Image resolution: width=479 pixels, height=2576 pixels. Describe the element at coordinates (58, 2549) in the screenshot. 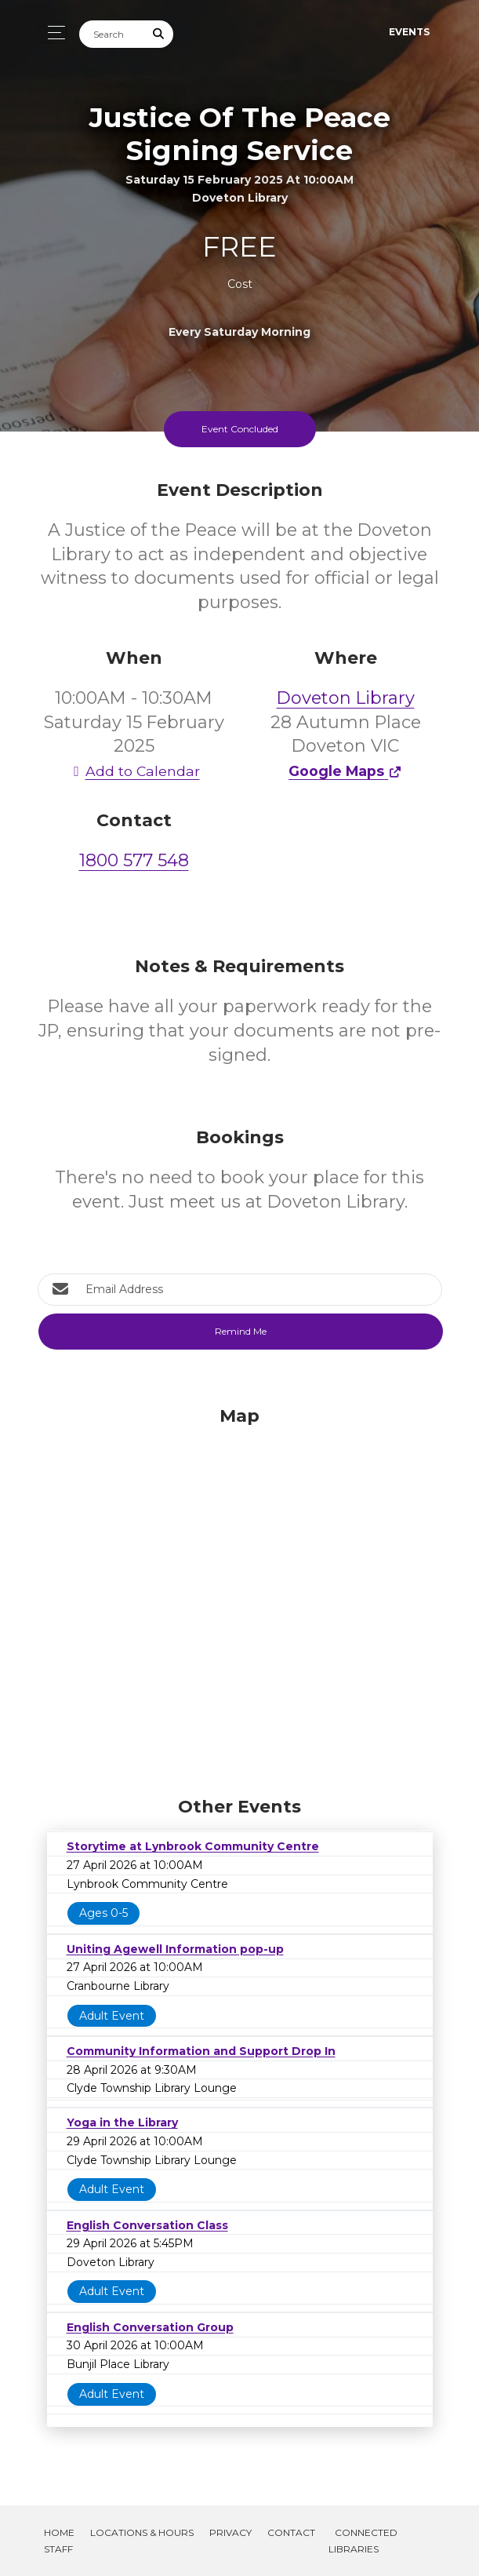

I see `Staff` at that location.